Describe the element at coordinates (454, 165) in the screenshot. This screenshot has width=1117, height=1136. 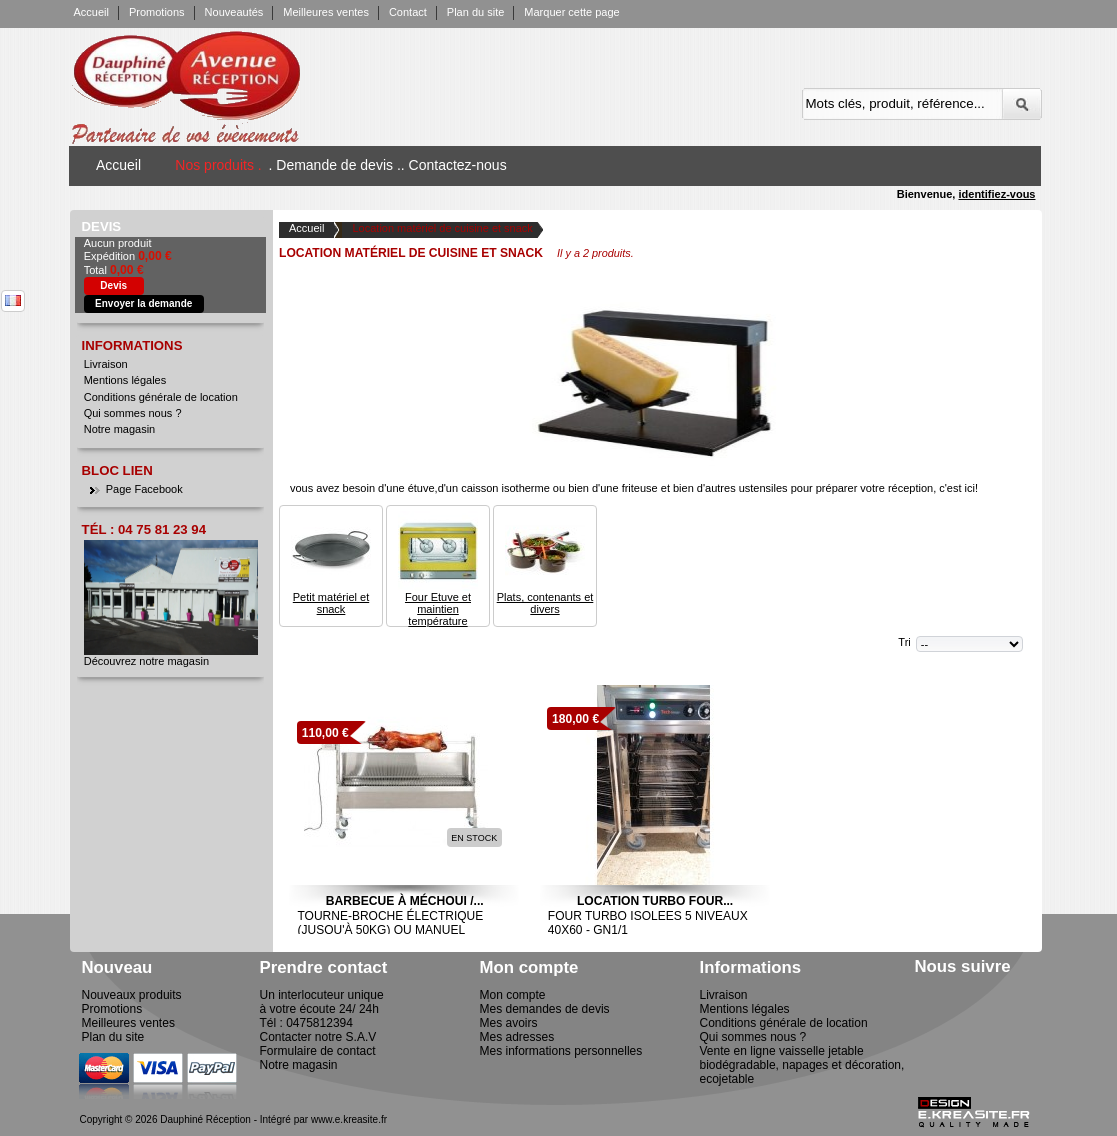
I see `. Contactez-nous` at that location.